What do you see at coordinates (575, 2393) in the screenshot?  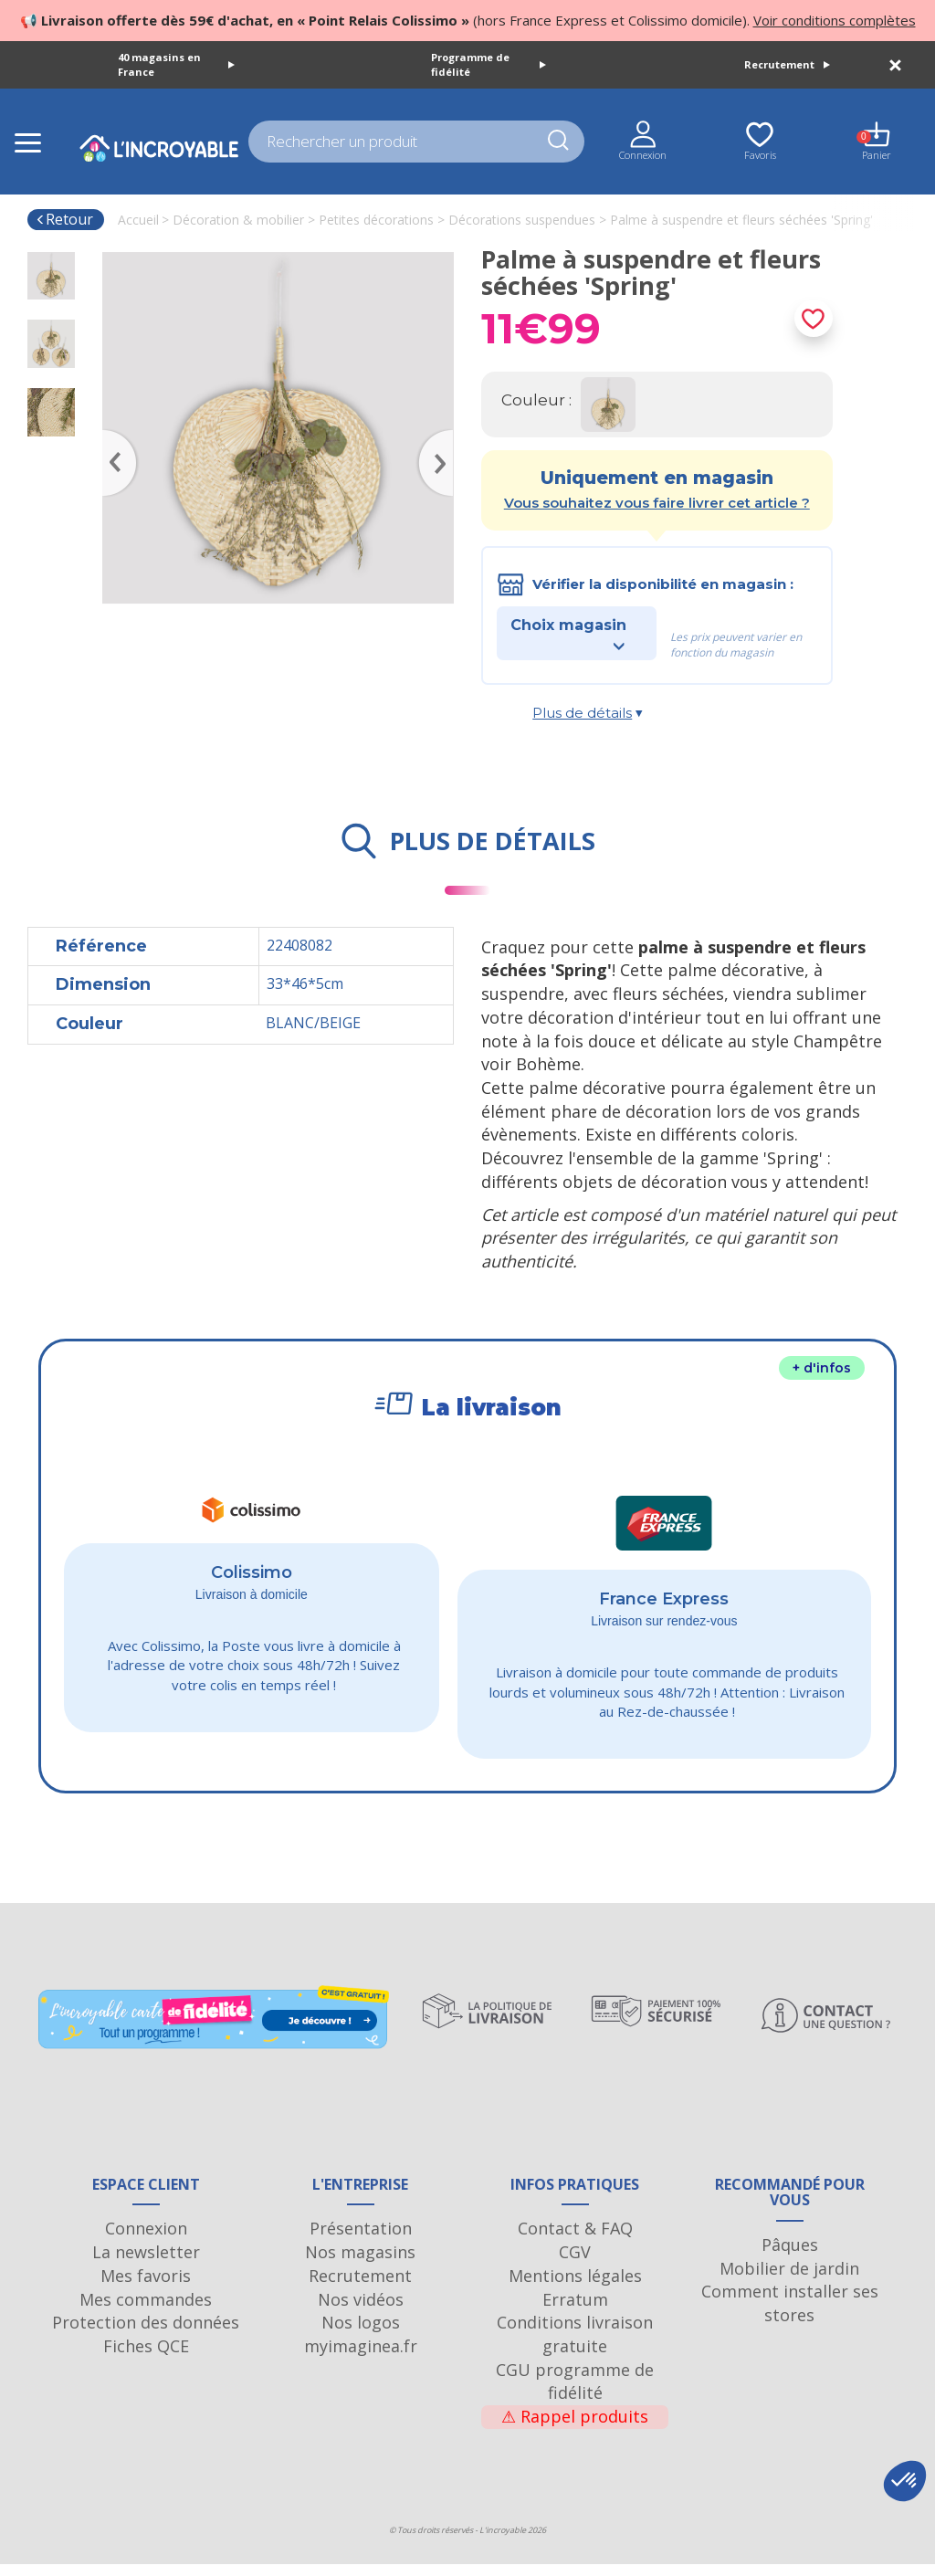 I see `CGU programme de fidélité` at bounding box center [575, 2393].